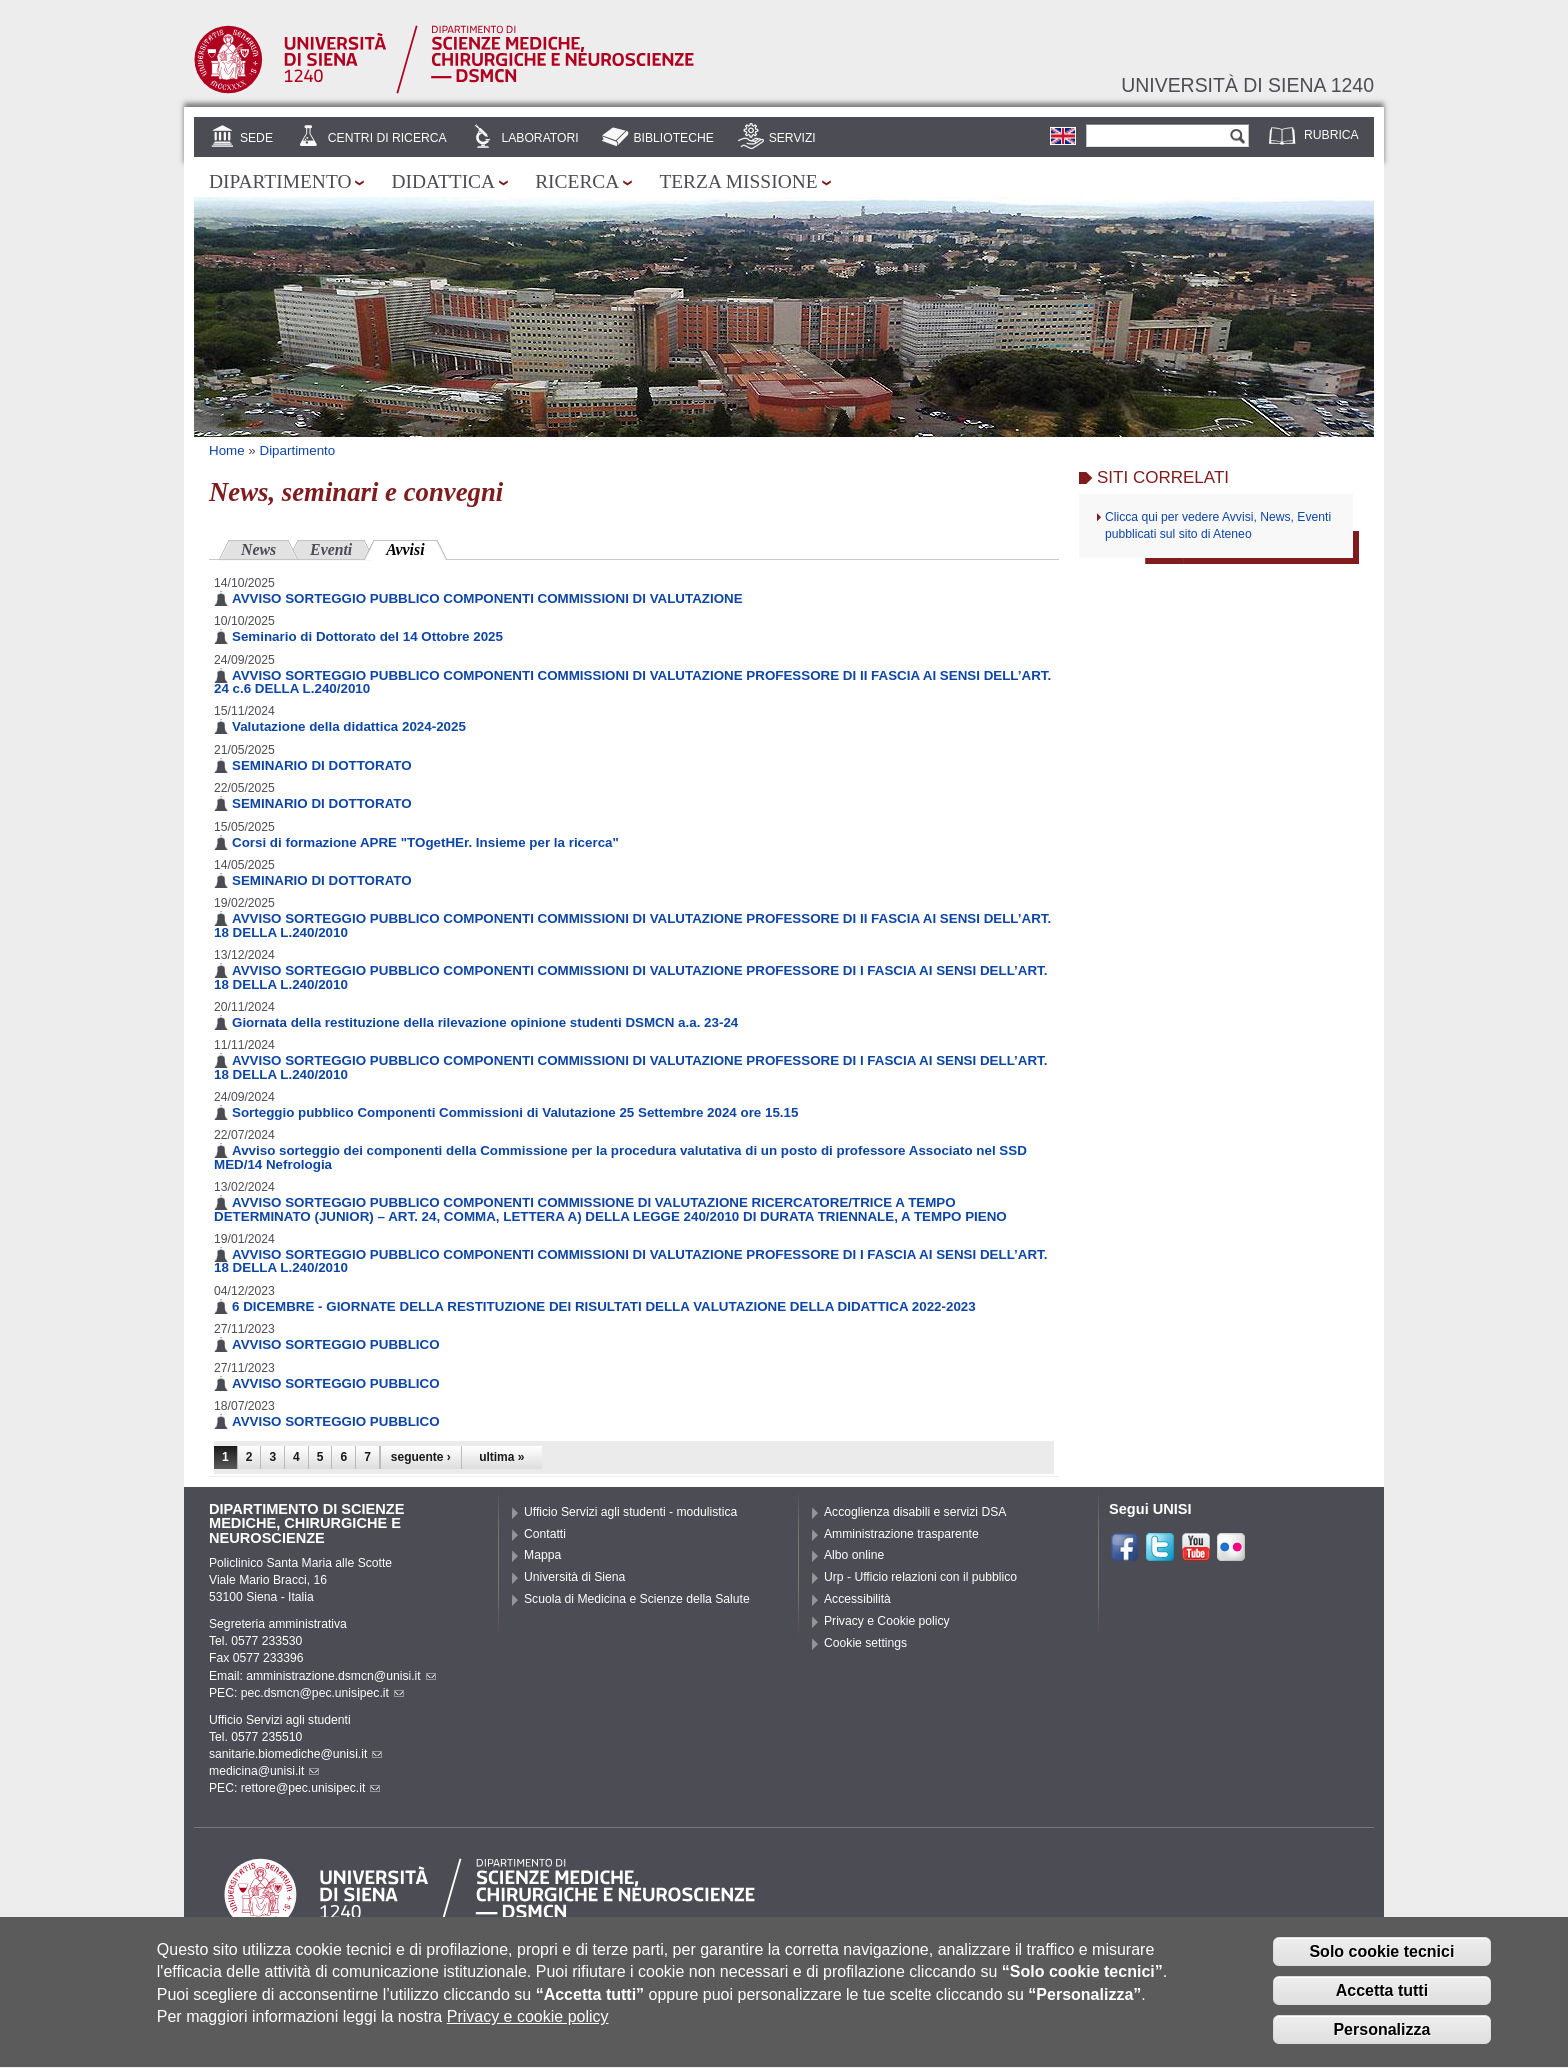  I want to click on Ricerca, so click(577, 181).